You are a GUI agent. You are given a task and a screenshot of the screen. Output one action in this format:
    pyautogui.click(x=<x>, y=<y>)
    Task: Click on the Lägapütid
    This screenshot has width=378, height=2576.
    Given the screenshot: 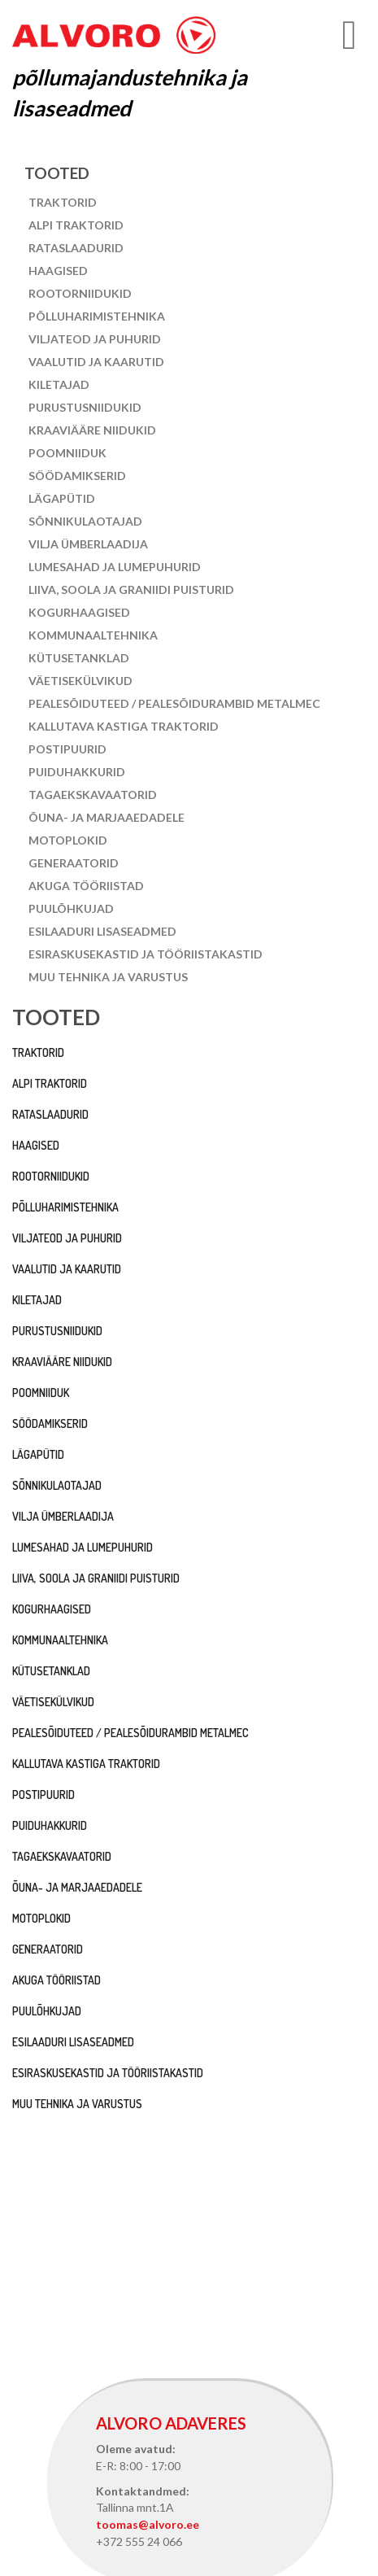 What is the action you would take?
    pyautogui.click(x=61, y=498)
    